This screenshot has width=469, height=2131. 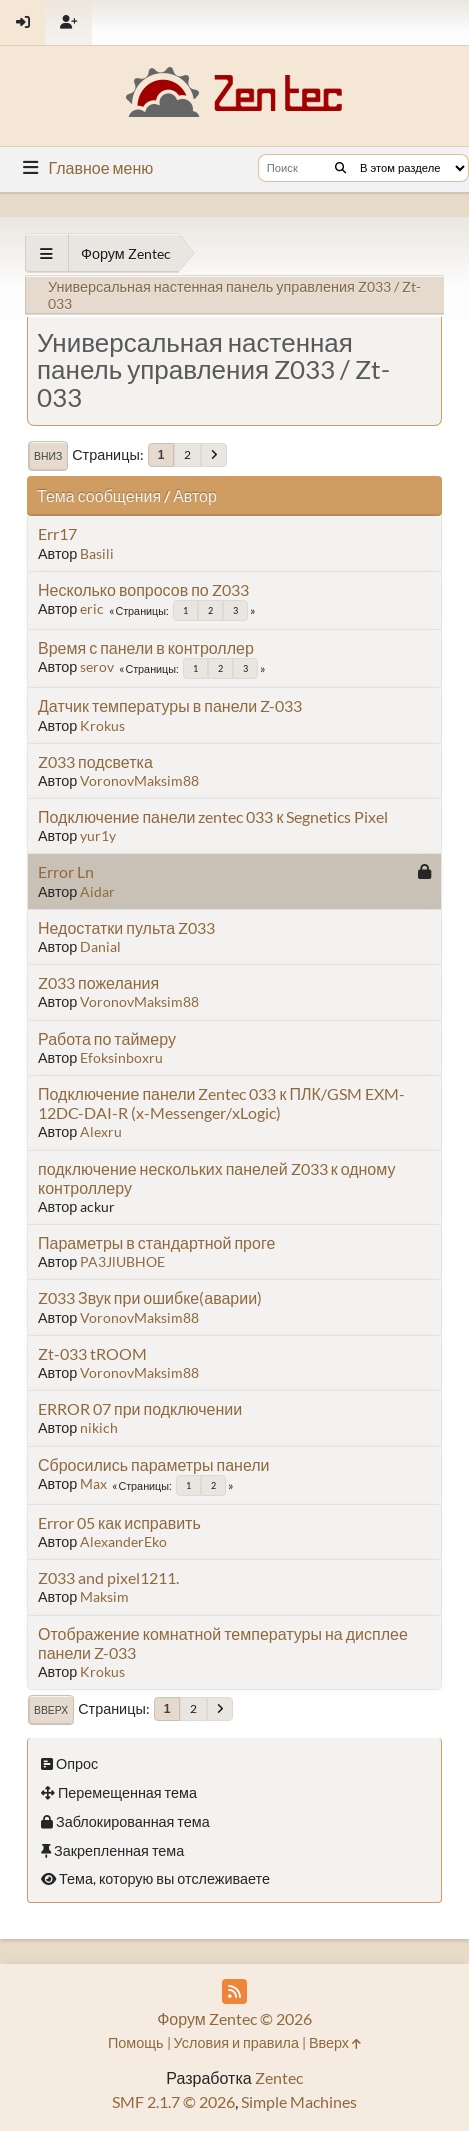 What do you see at coordinates (213, 816) in the screenshot?
I see `Подключение панели zentec 033 к Segnetics Pixel` at bounding box center [213, 816].